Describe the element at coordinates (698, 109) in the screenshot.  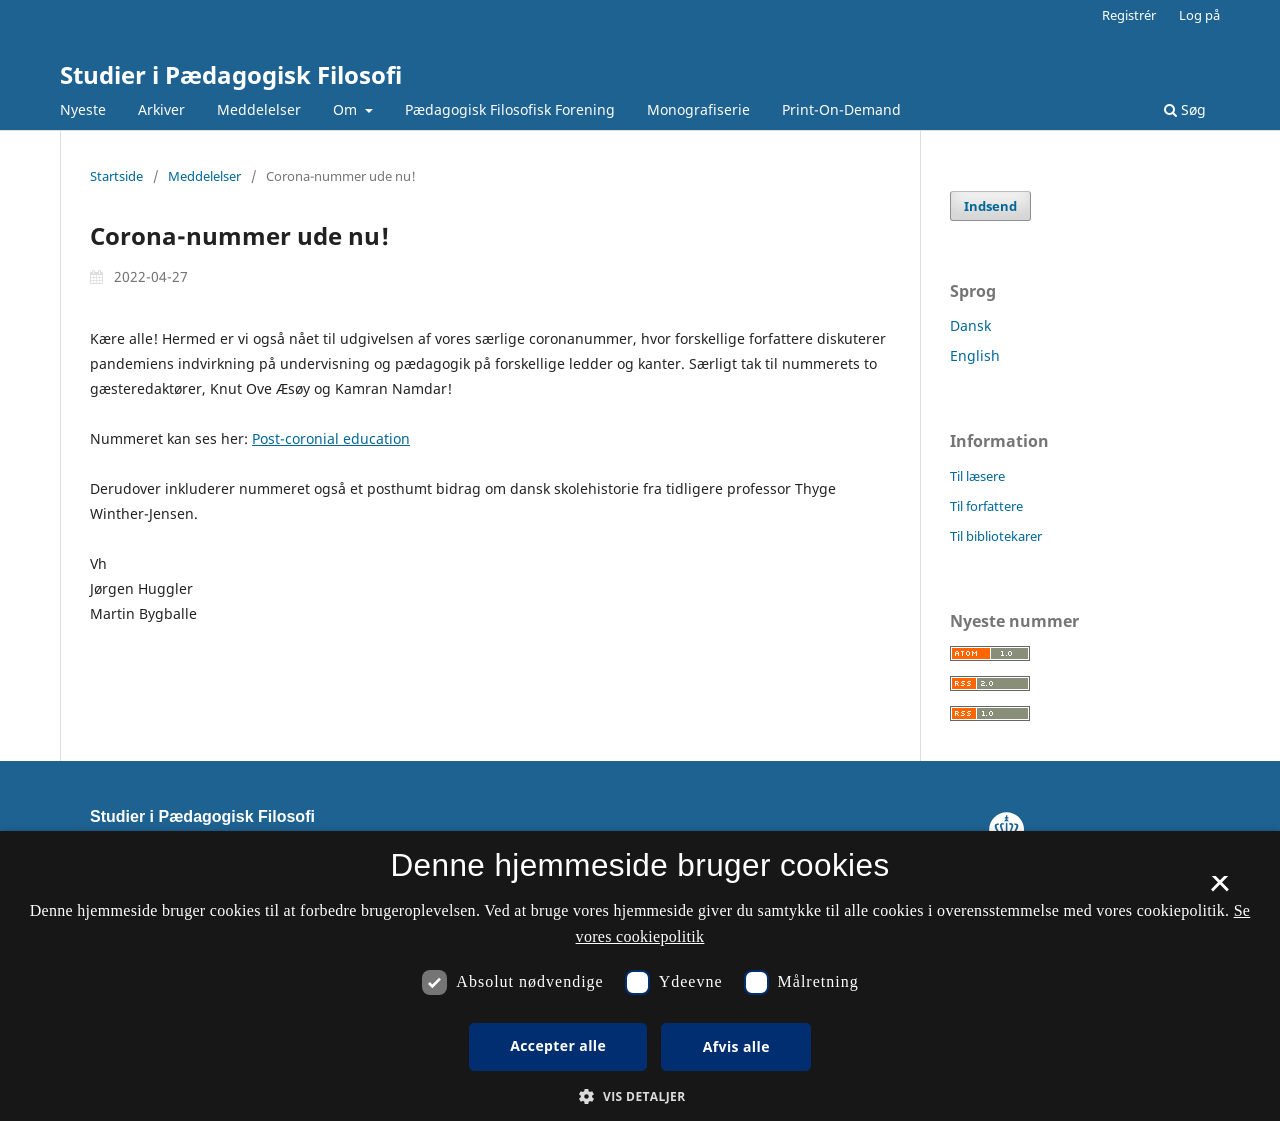
I see `Monografiserie` at that location.